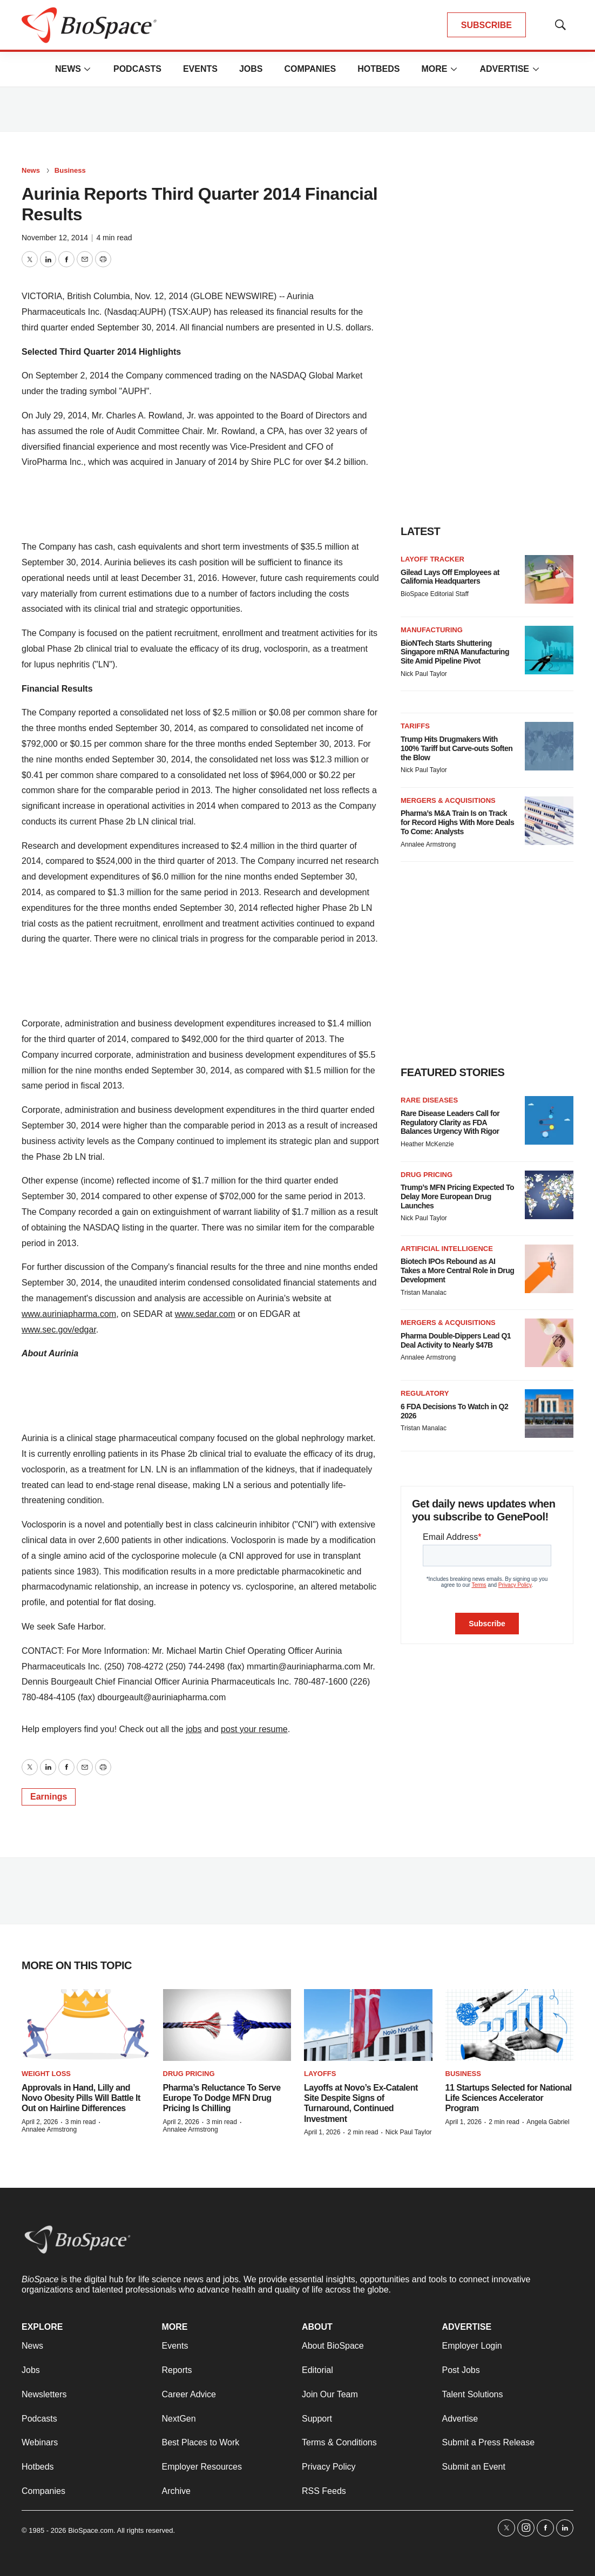 Image resolution: width=595 pixels, height=2576 pixels. Describe the element at coordinates (549, 1120) in the screenshot. I see `[Rare Disease Leaders Call for Regulatory Clarity as FDA Balances Urgency With Rigor]` at that location.